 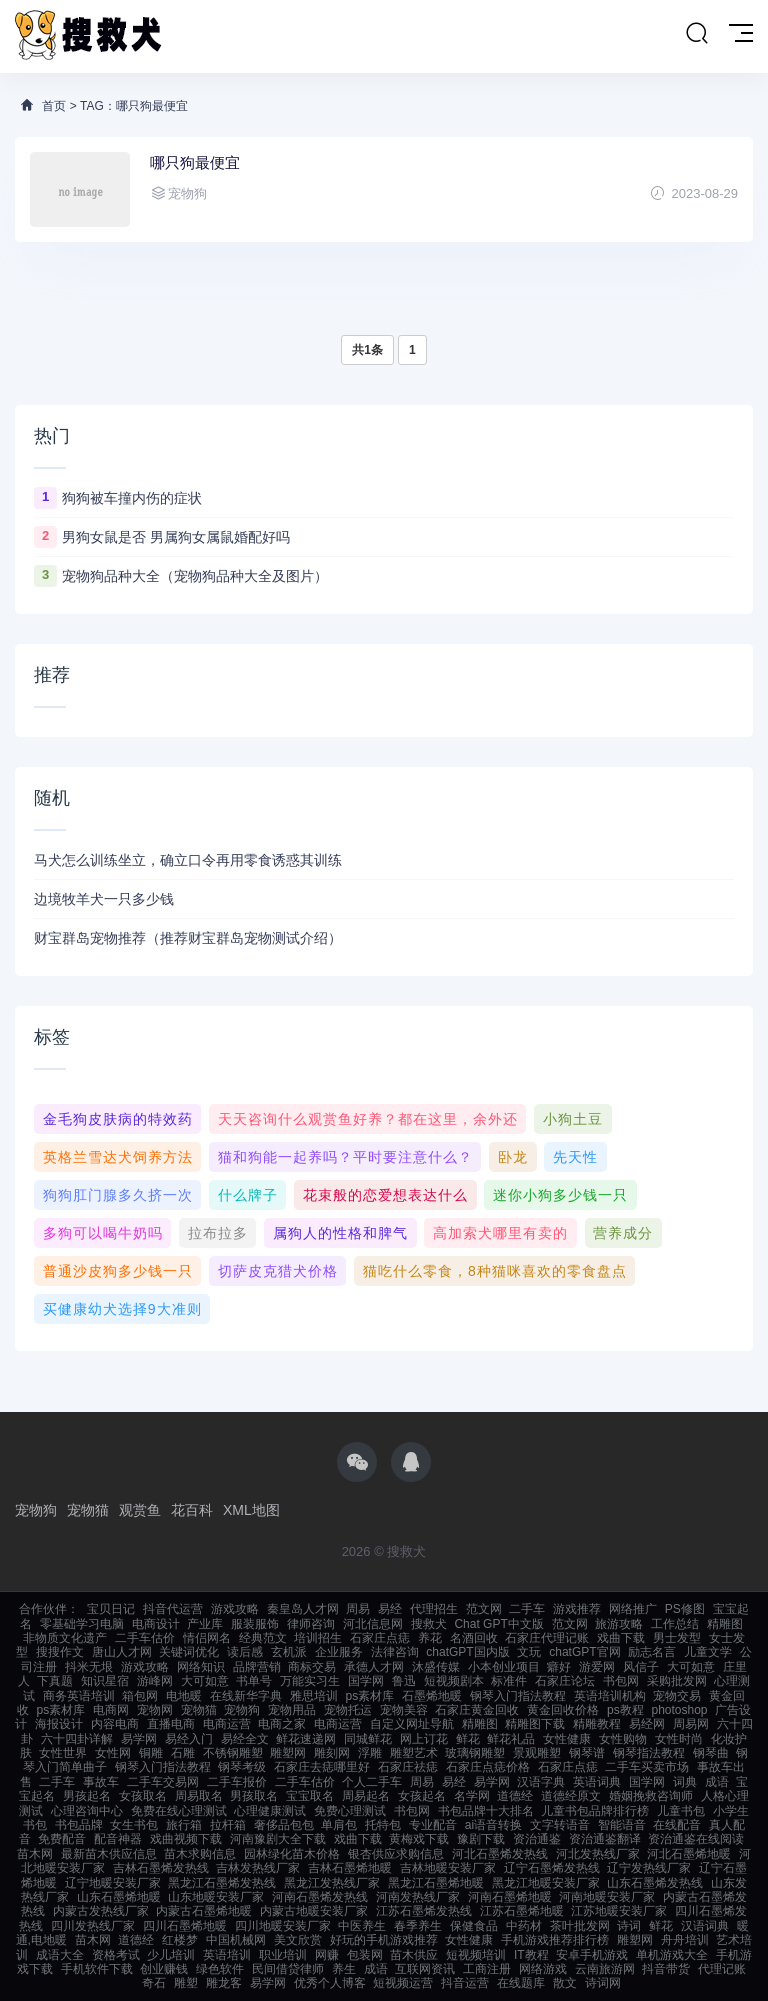 I want to click on 钢琴曲, so click(x=711, y=1753).